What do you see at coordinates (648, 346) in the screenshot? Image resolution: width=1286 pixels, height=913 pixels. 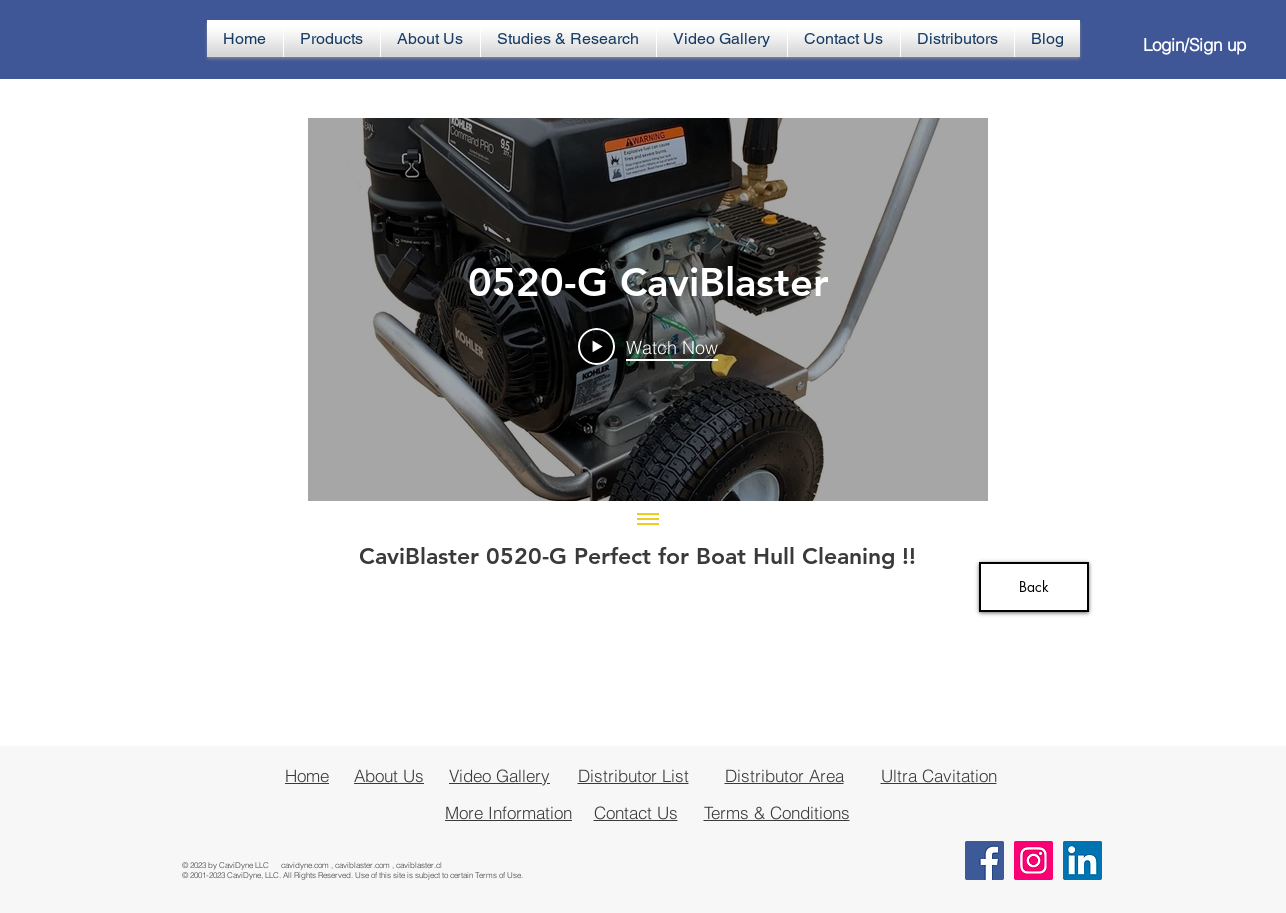 I see `[Play Video]` at bounding box center [648, 346].